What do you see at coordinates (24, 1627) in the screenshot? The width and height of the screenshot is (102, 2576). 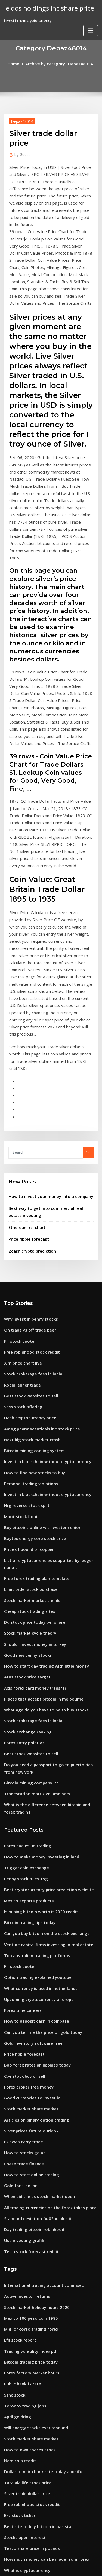 I see `Forex que es un trading` at bounding box center [24, 1627].